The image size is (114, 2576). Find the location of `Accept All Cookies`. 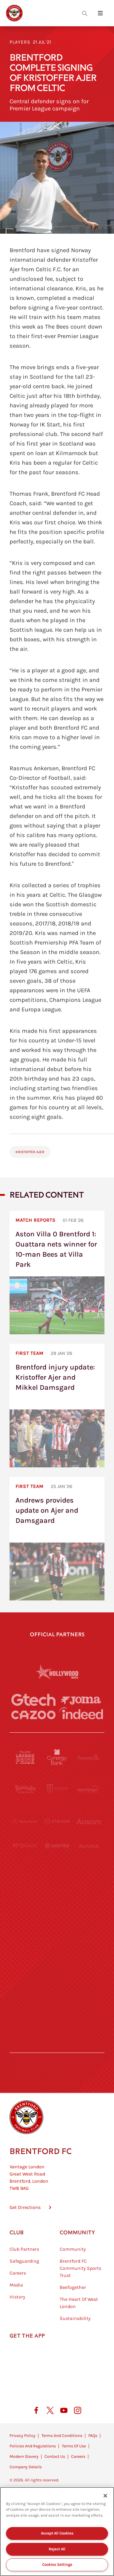

Accept All Cookies is located at coordinates (57, 2533).